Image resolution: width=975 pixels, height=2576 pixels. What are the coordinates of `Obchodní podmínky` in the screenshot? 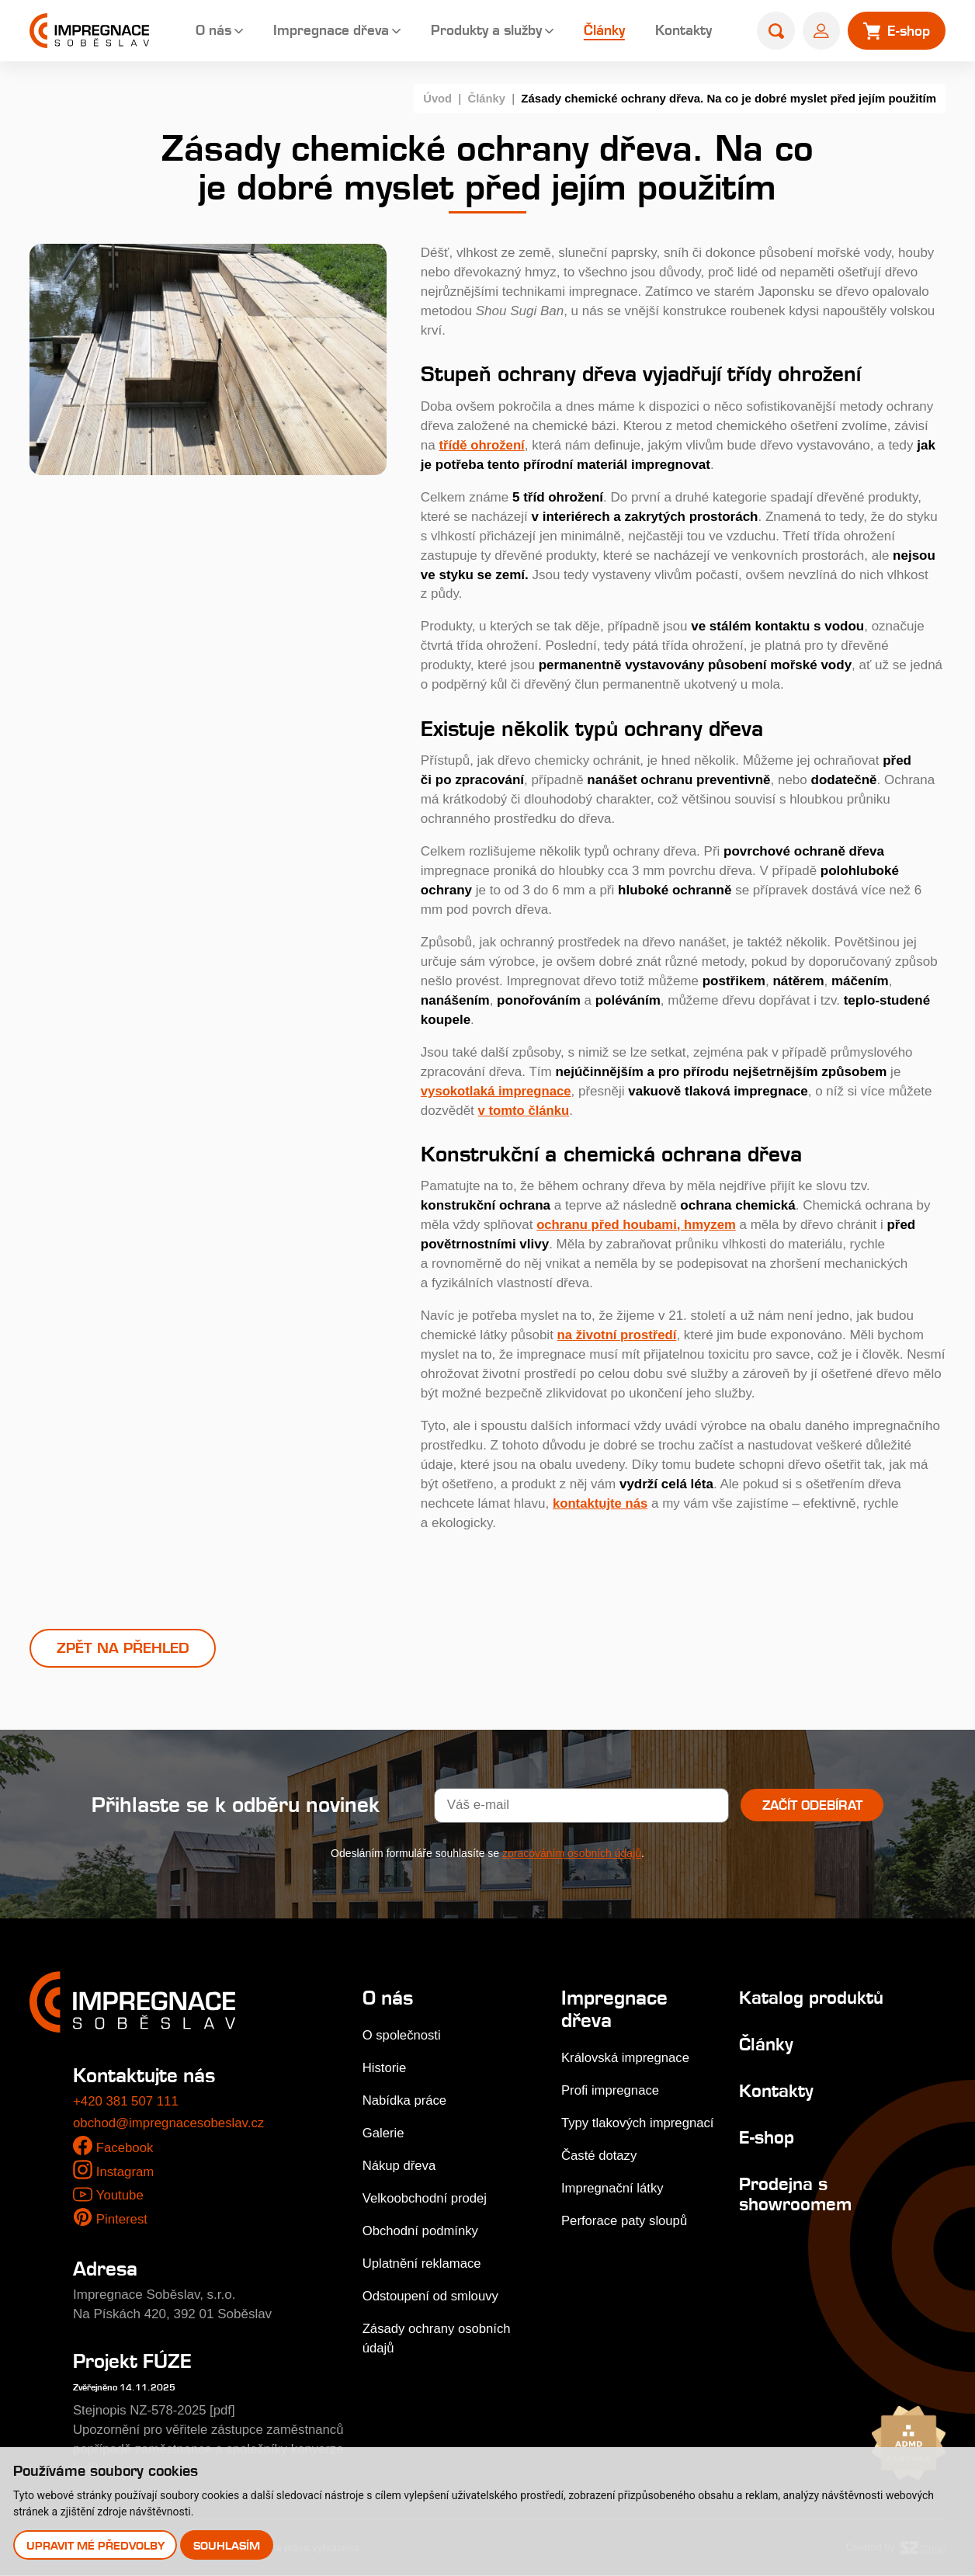 It's located at (422, 2231).